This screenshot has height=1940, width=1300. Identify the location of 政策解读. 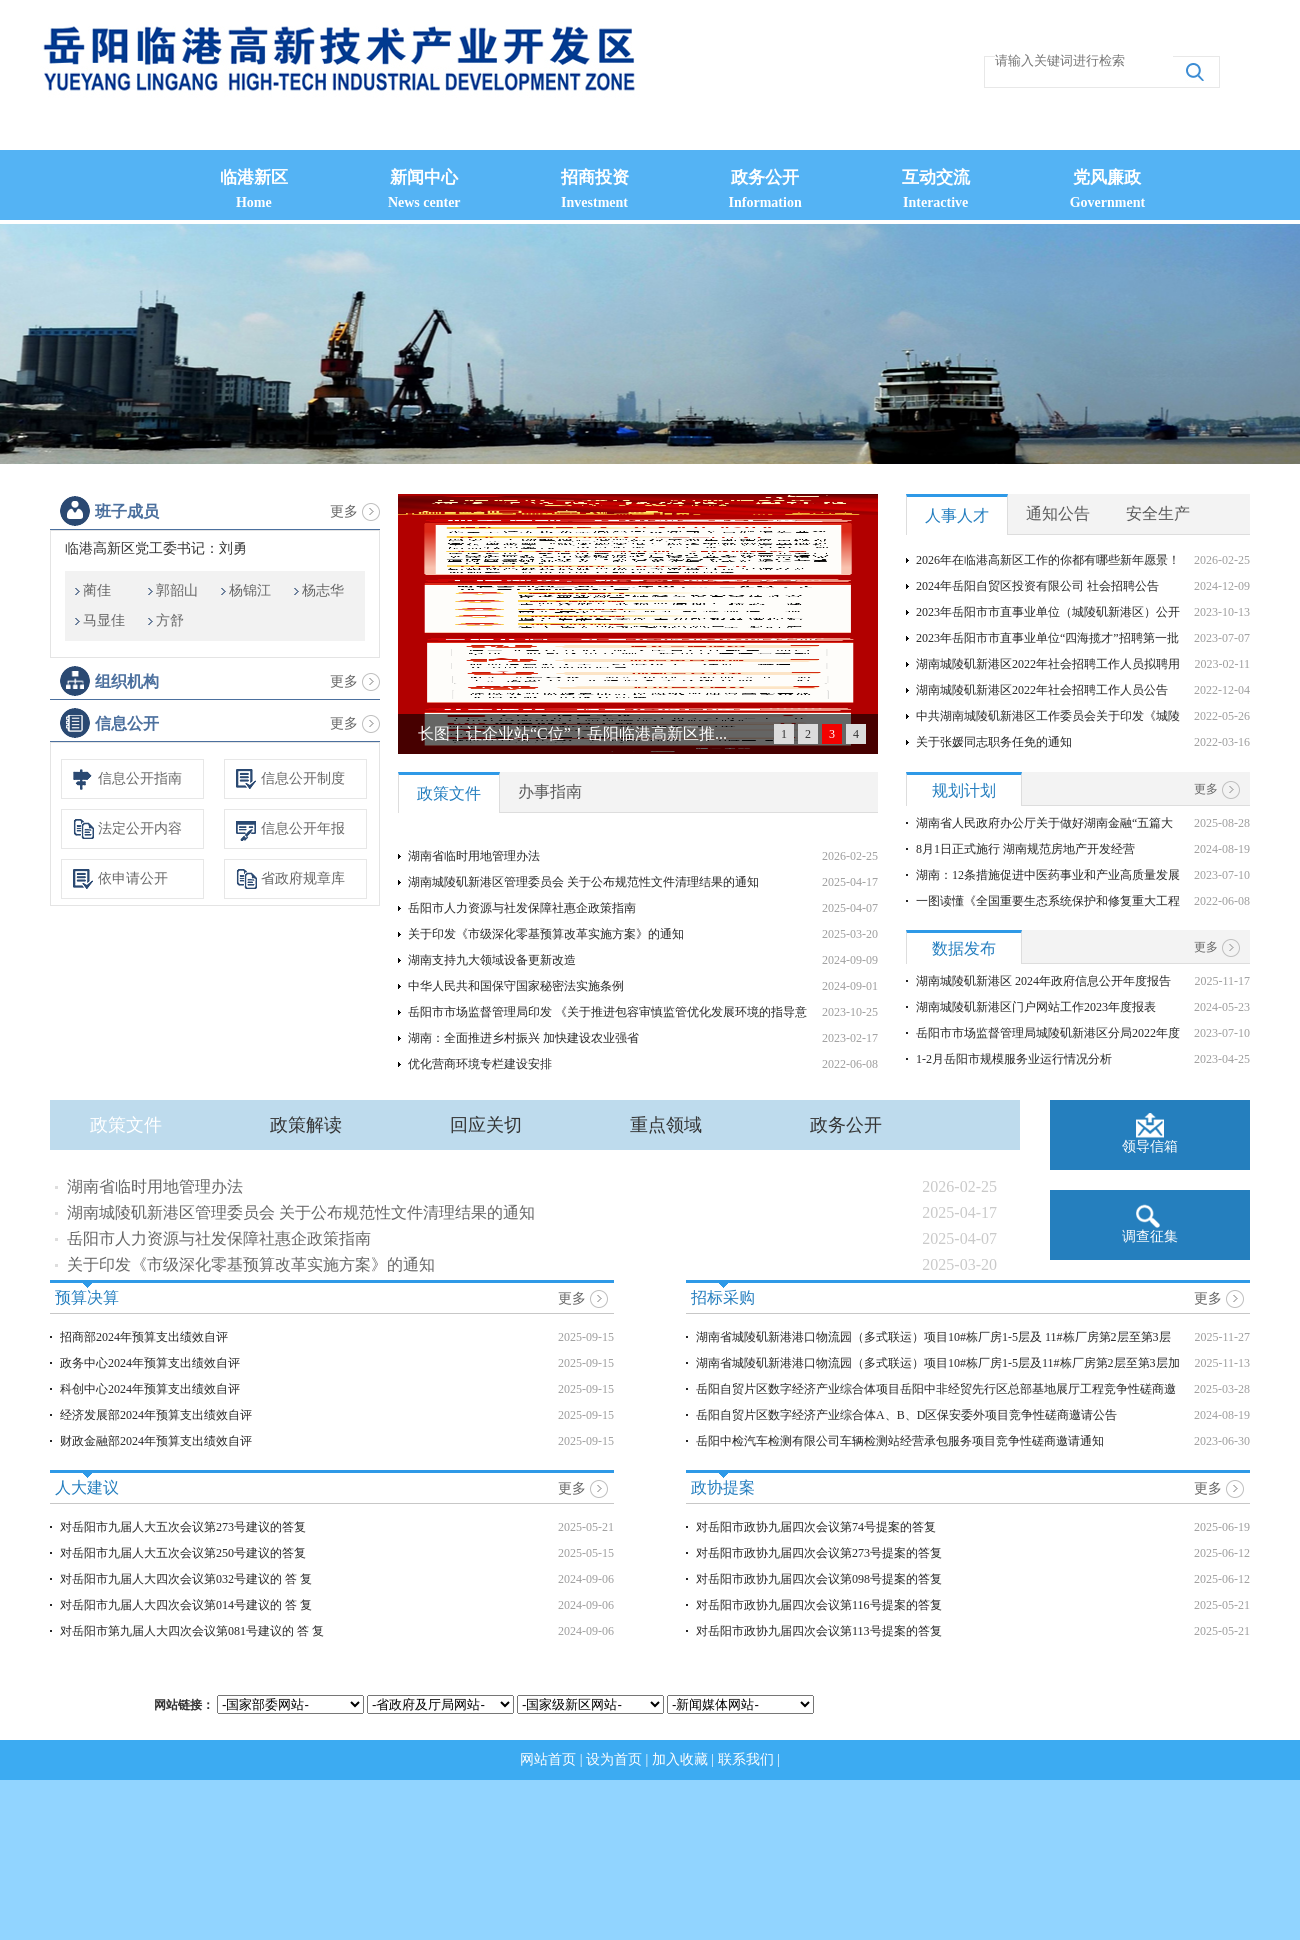
(306, 1125).